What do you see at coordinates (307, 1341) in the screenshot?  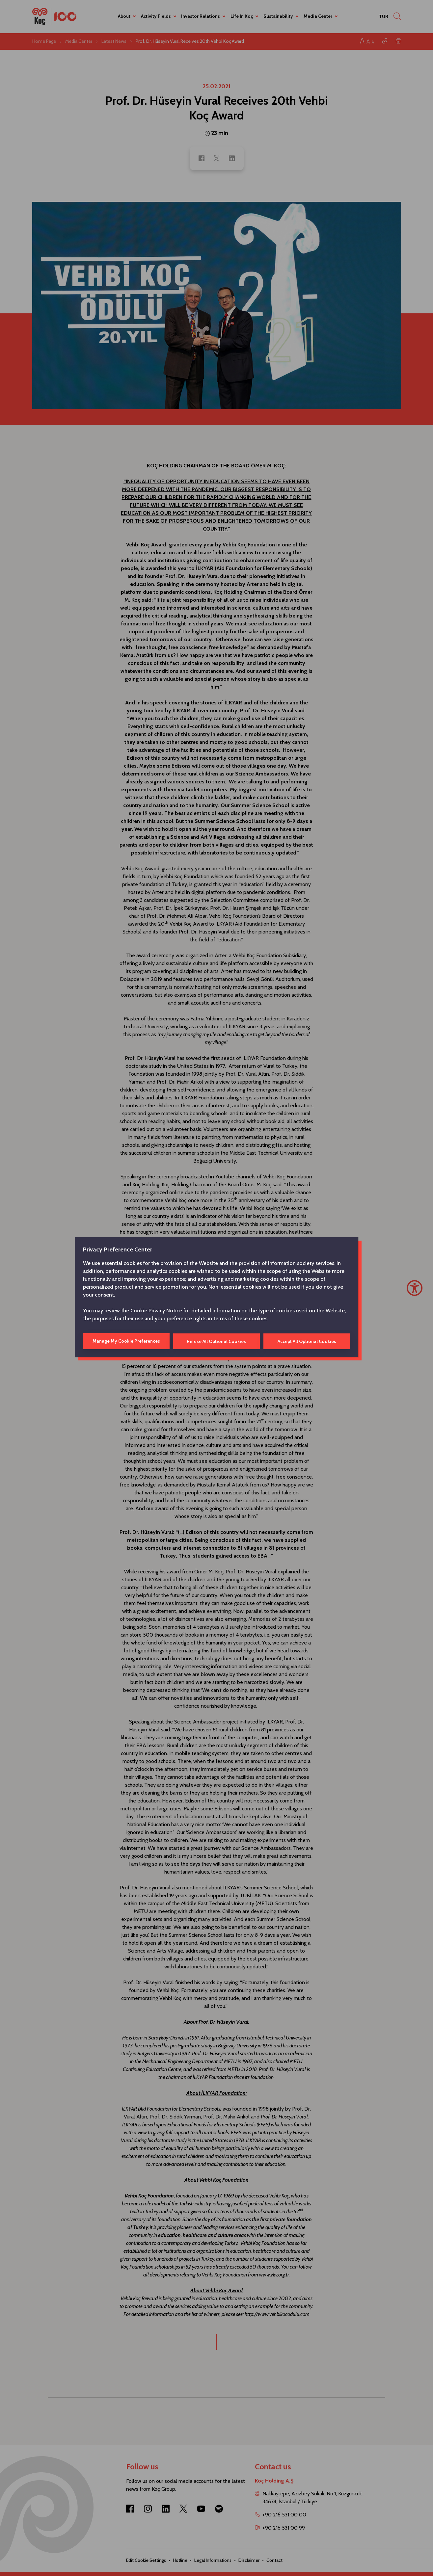 I see `Accept All Optional Cookies` at bounding box center [307, 1341].